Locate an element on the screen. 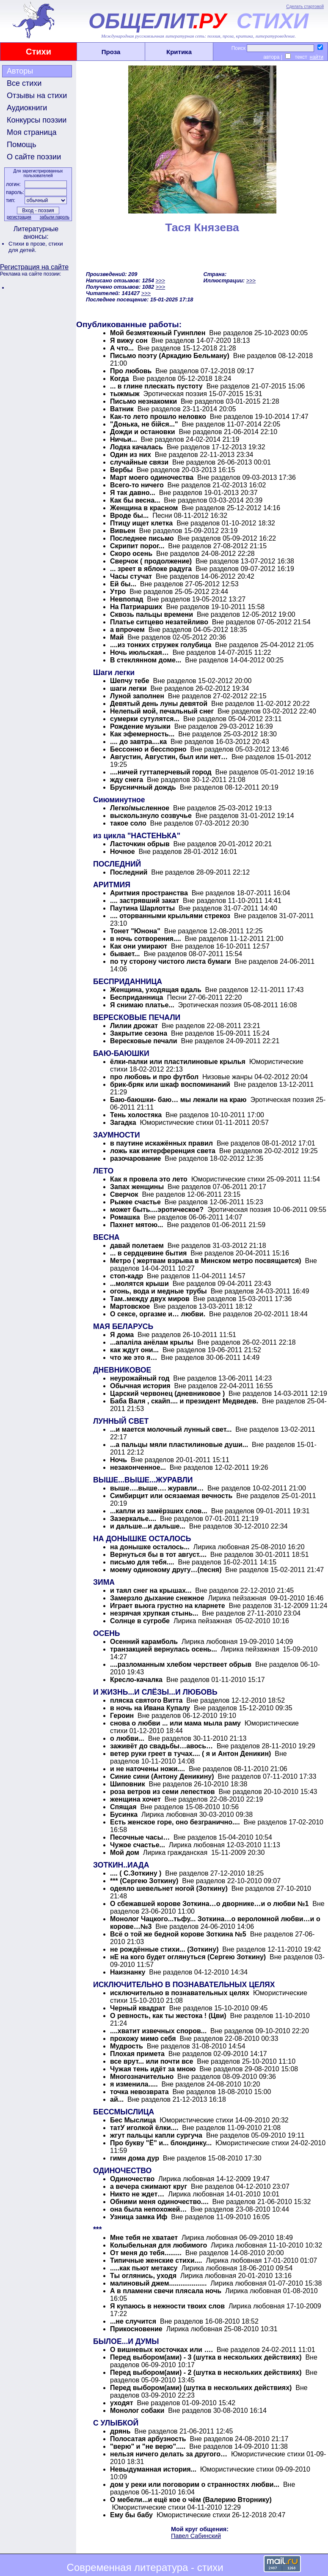 The height and width of the screenshot is (2576, 328). не рождённые стихи... (Зоткину) is located at coordinates (164, 1949).